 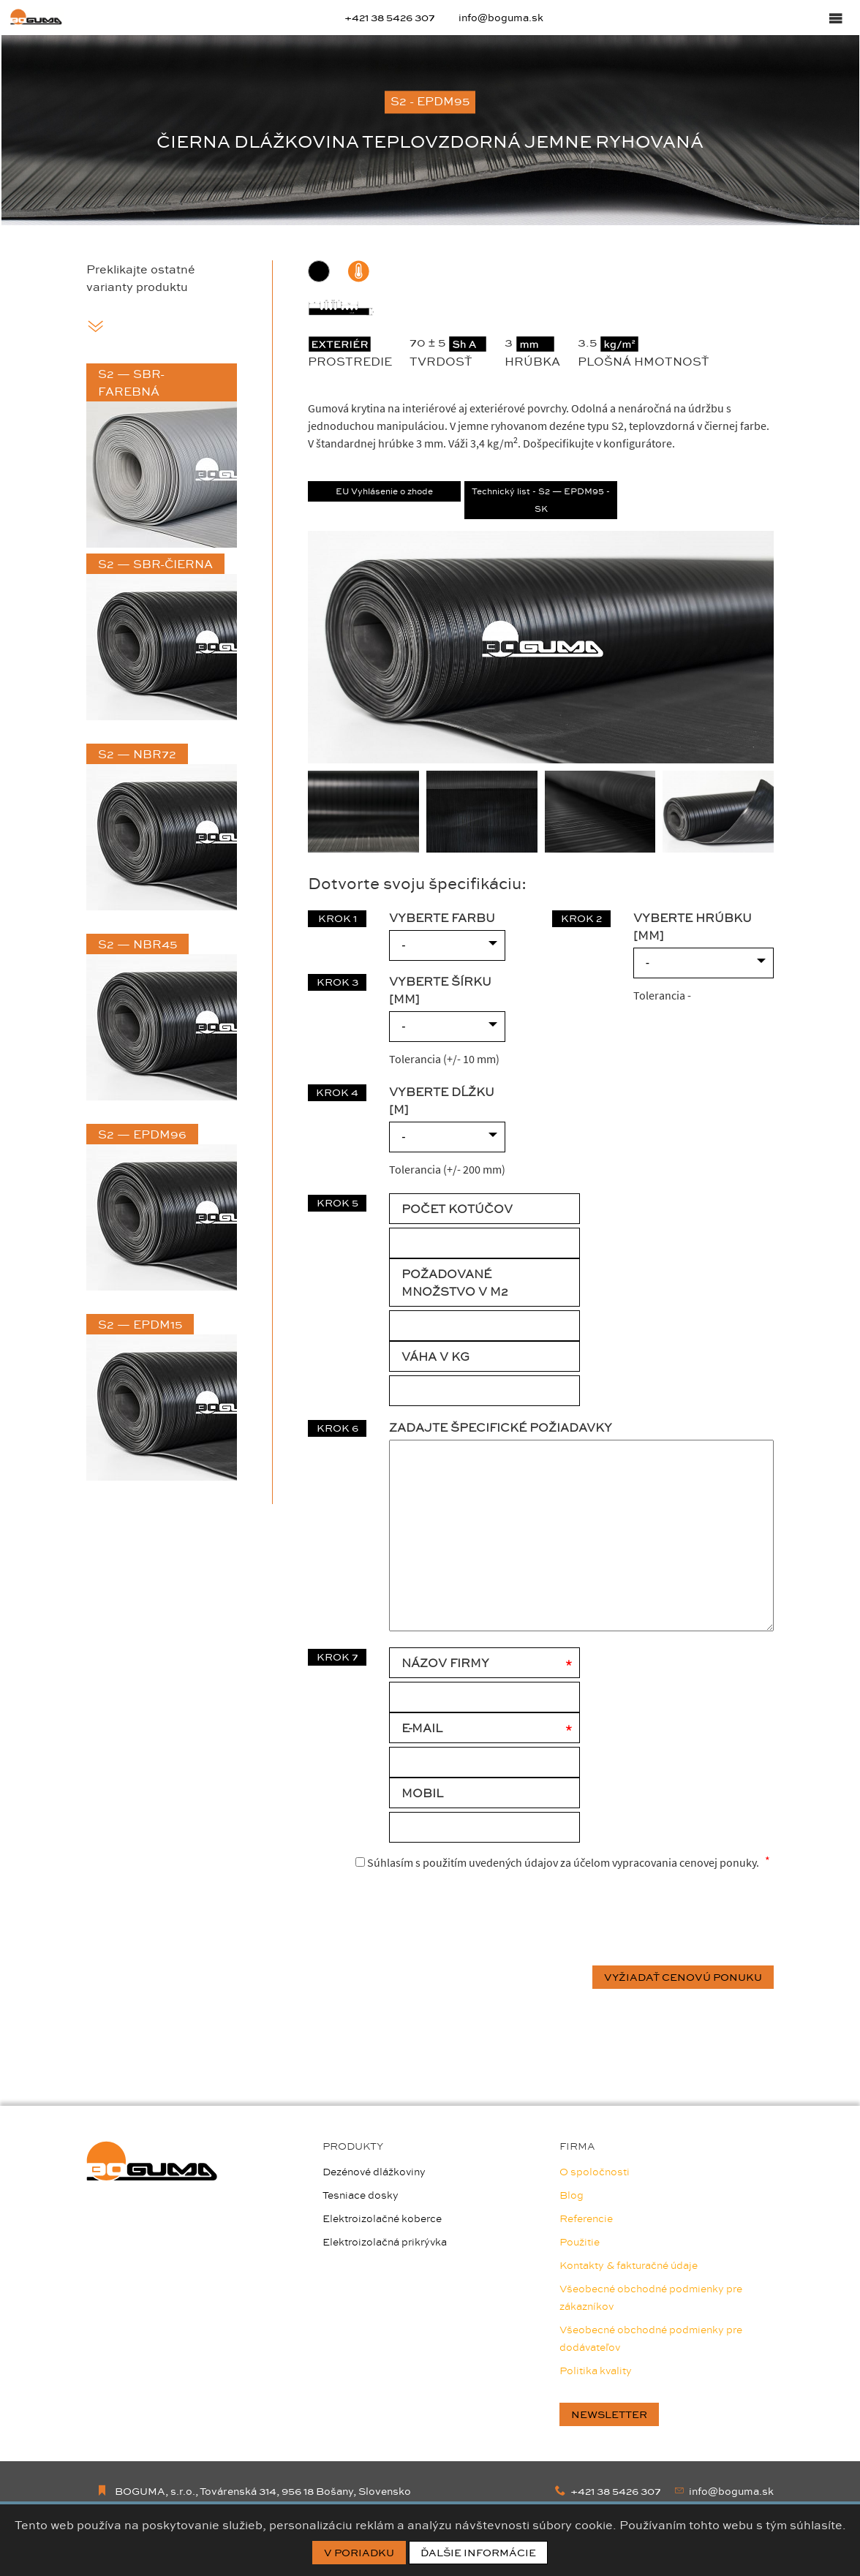 What do you see at coordinates (594, 2171) in the screenshot?
I see `O spoločnosti` at bounding box center [594, 2171].